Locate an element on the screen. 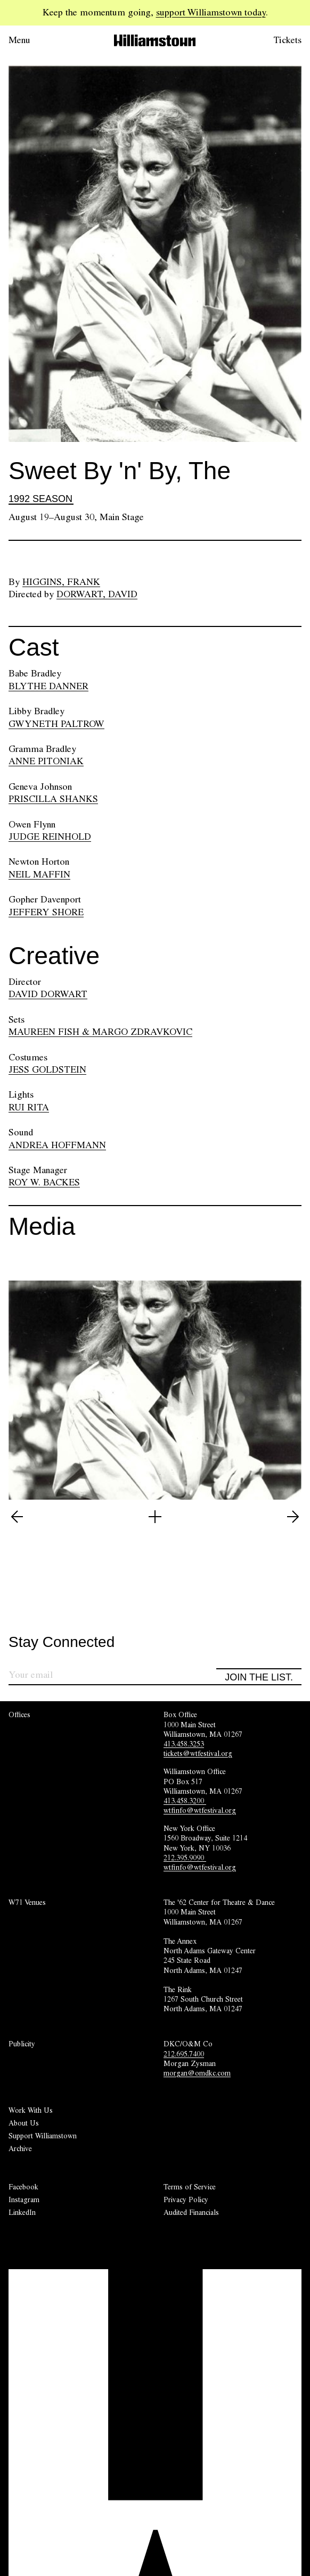 The width and height of the screenshot is (310, 2576). morgan@omdkc.com is located at coordinates (197, 2073).